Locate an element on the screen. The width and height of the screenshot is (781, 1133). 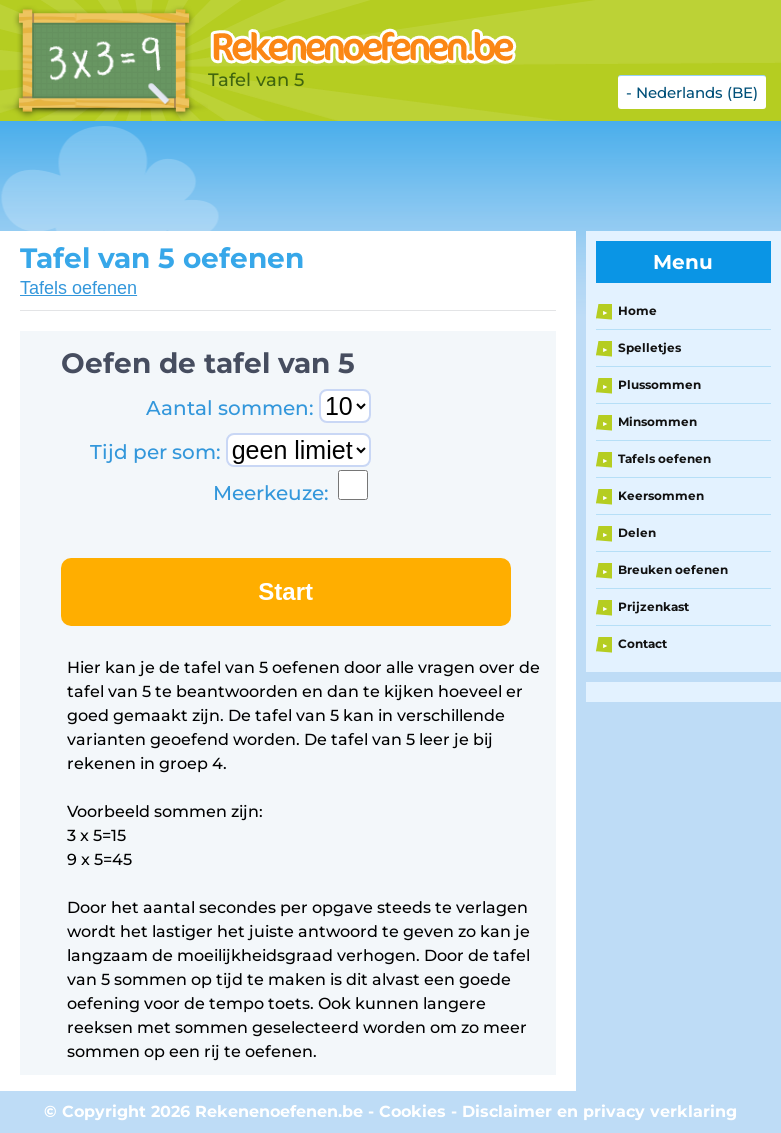
Disclaimer en privacy verklaring is located at coordinates (599, 1111).